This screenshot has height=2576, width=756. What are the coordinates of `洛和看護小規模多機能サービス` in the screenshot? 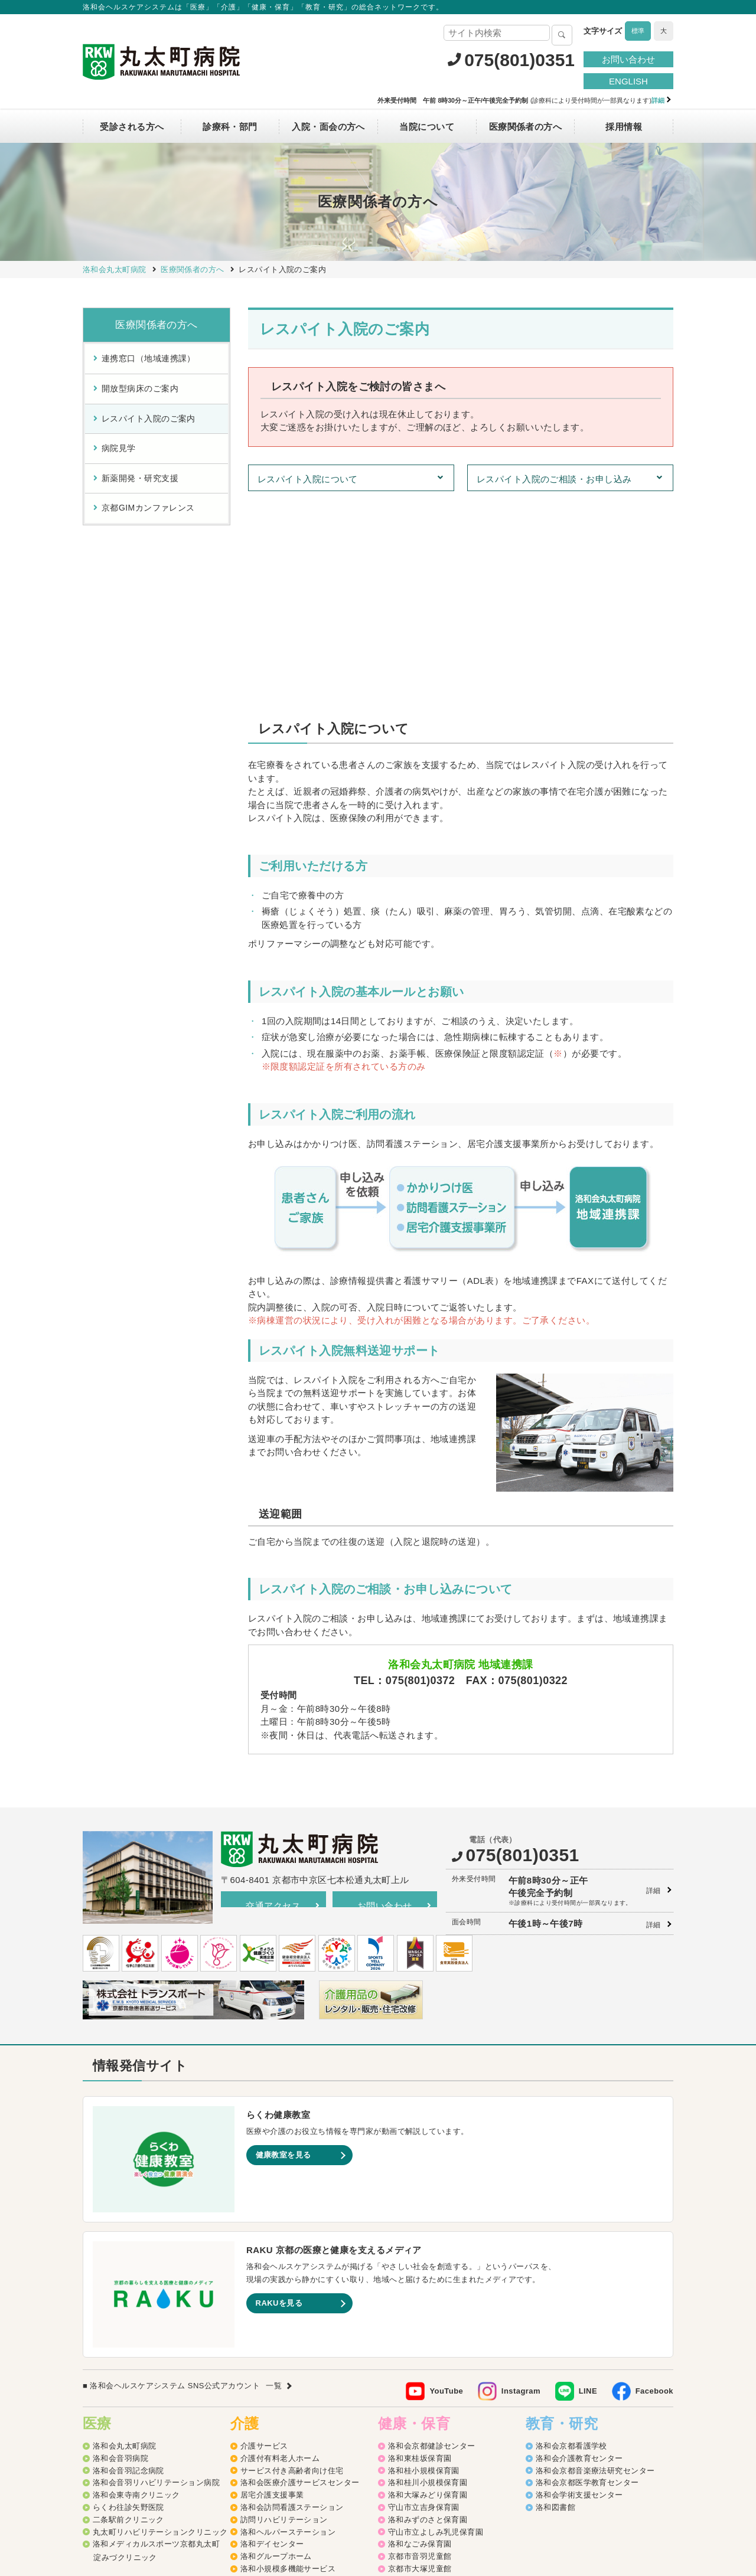 It's located at (295, 2377).